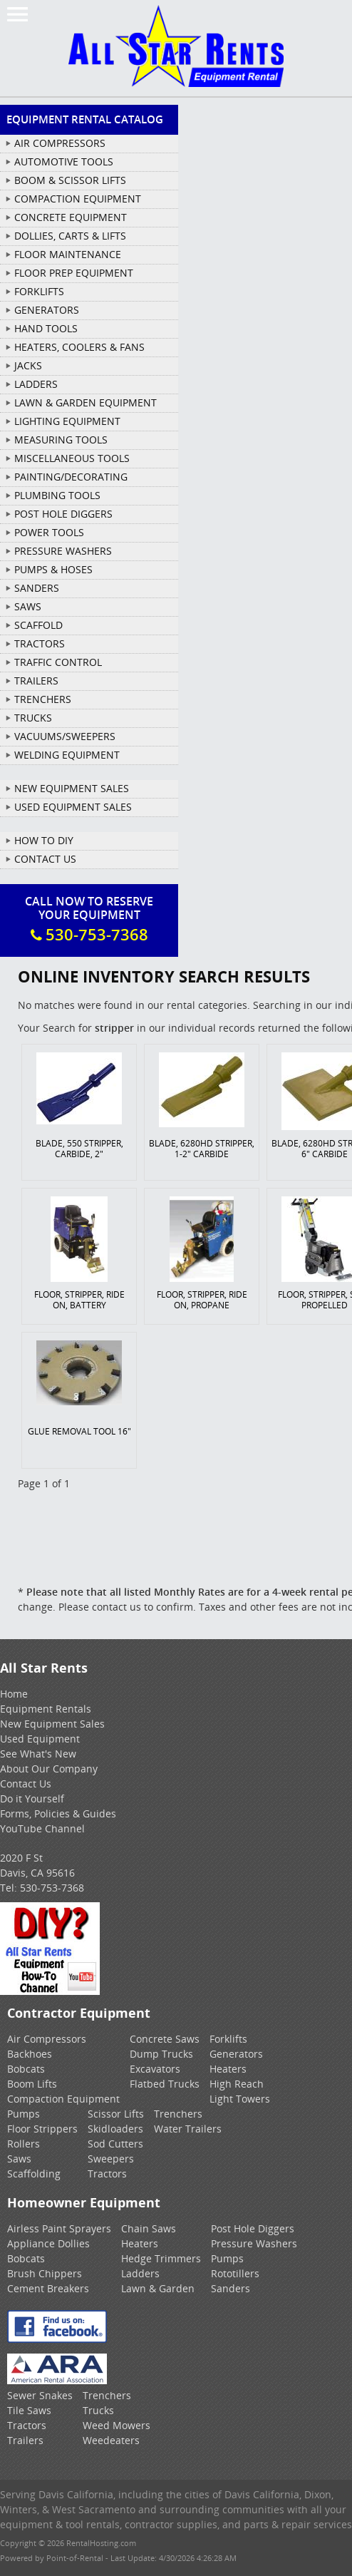  What do you see at coordinates (59, 143) in the screenshot?
I see `AIR COMPRESSORS` at bounding box center [59, 143].